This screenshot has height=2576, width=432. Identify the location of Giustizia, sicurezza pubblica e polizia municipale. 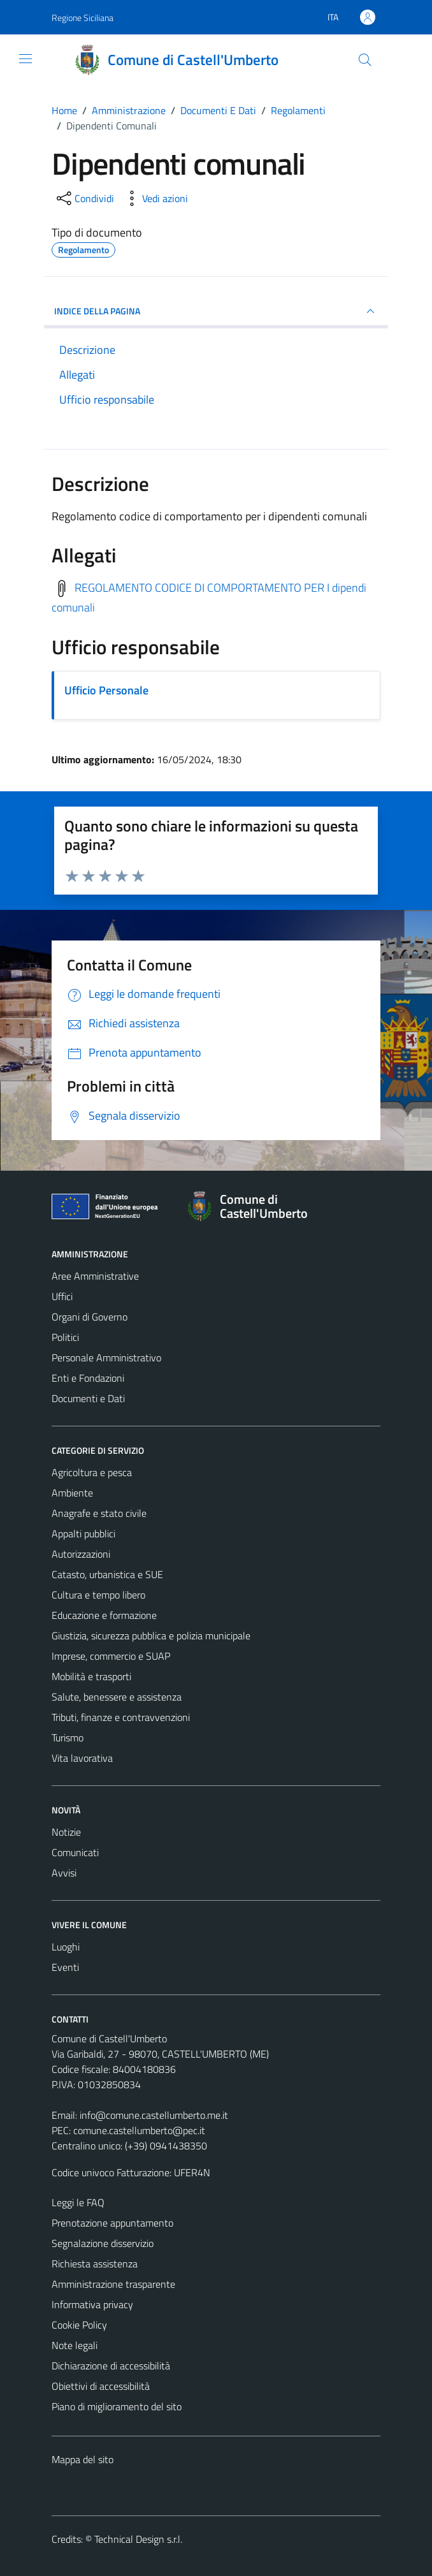
(151, 1635).